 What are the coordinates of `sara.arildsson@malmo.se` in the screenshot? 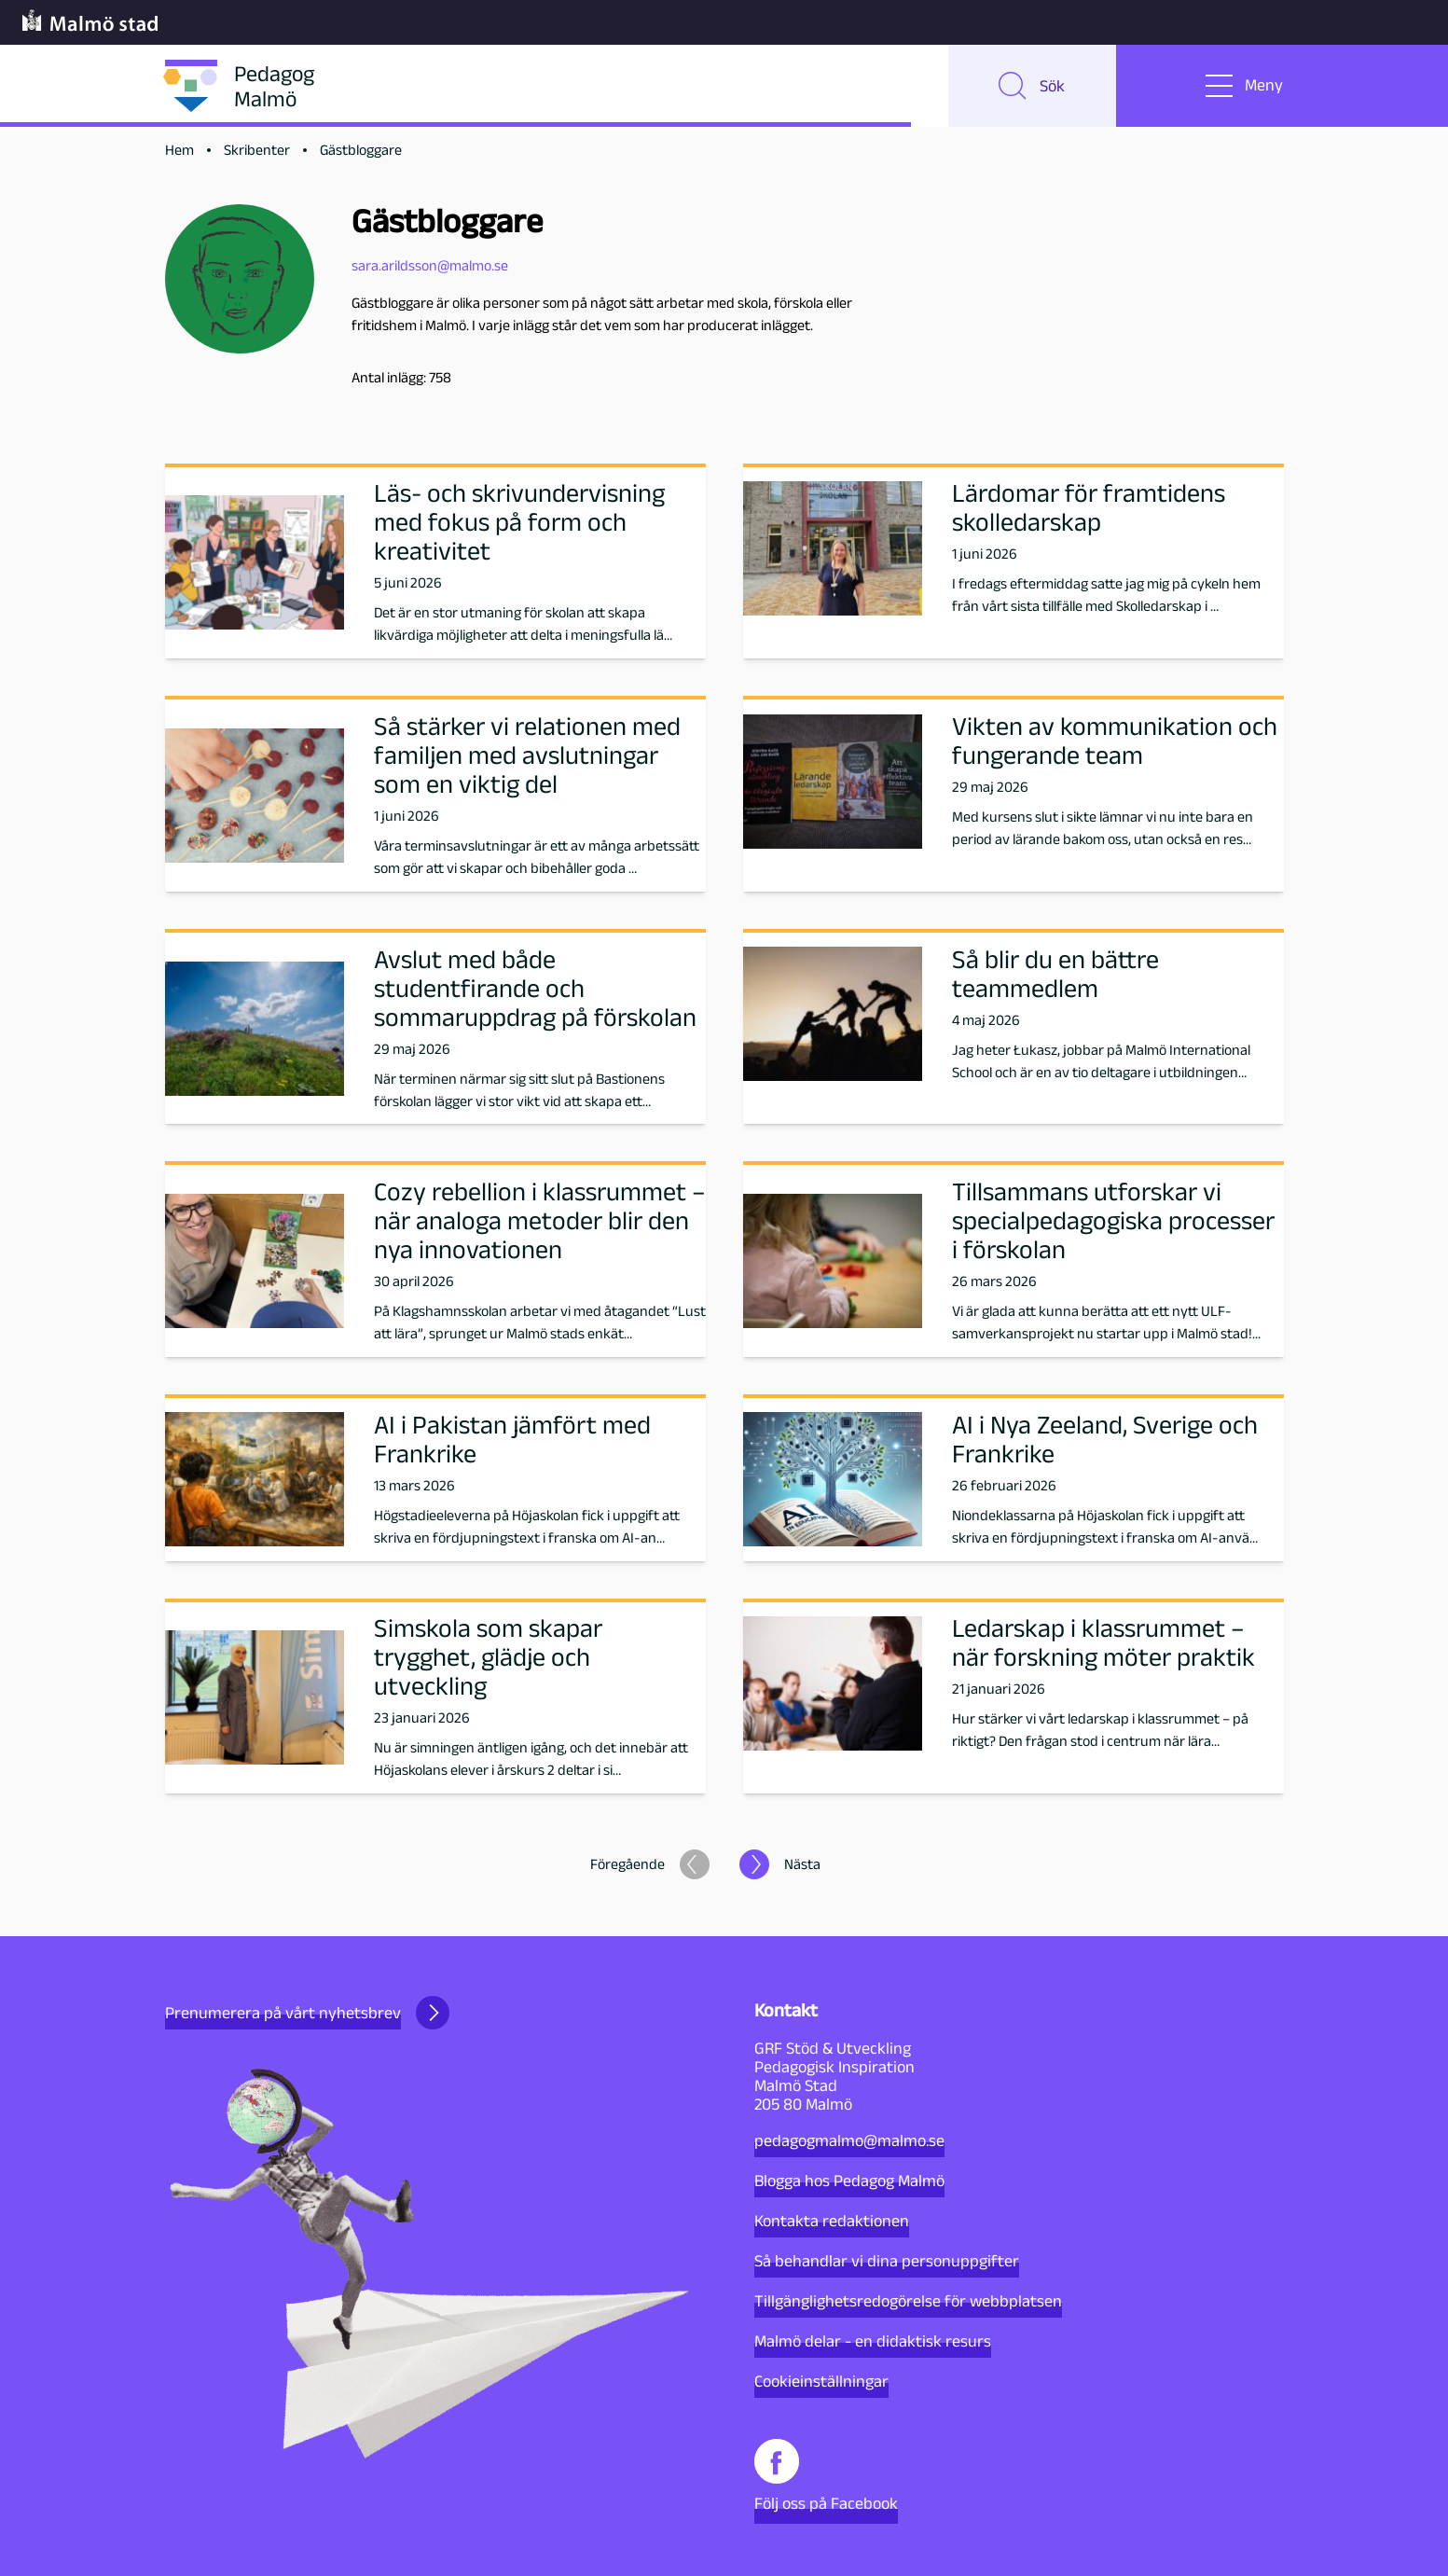 It's located at (430, 265).